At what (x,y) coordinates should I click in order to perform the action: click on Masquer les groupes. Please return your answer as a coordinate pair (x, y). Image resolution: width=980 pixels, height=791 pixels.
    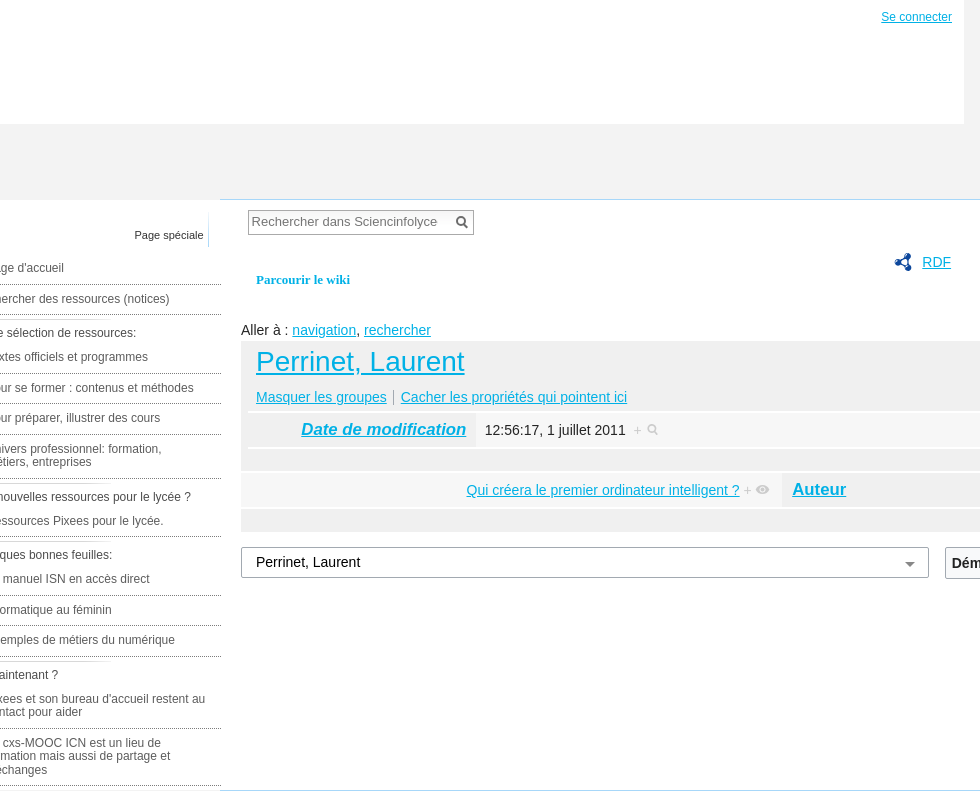
    Looking at the image, I should click on (321, 397).